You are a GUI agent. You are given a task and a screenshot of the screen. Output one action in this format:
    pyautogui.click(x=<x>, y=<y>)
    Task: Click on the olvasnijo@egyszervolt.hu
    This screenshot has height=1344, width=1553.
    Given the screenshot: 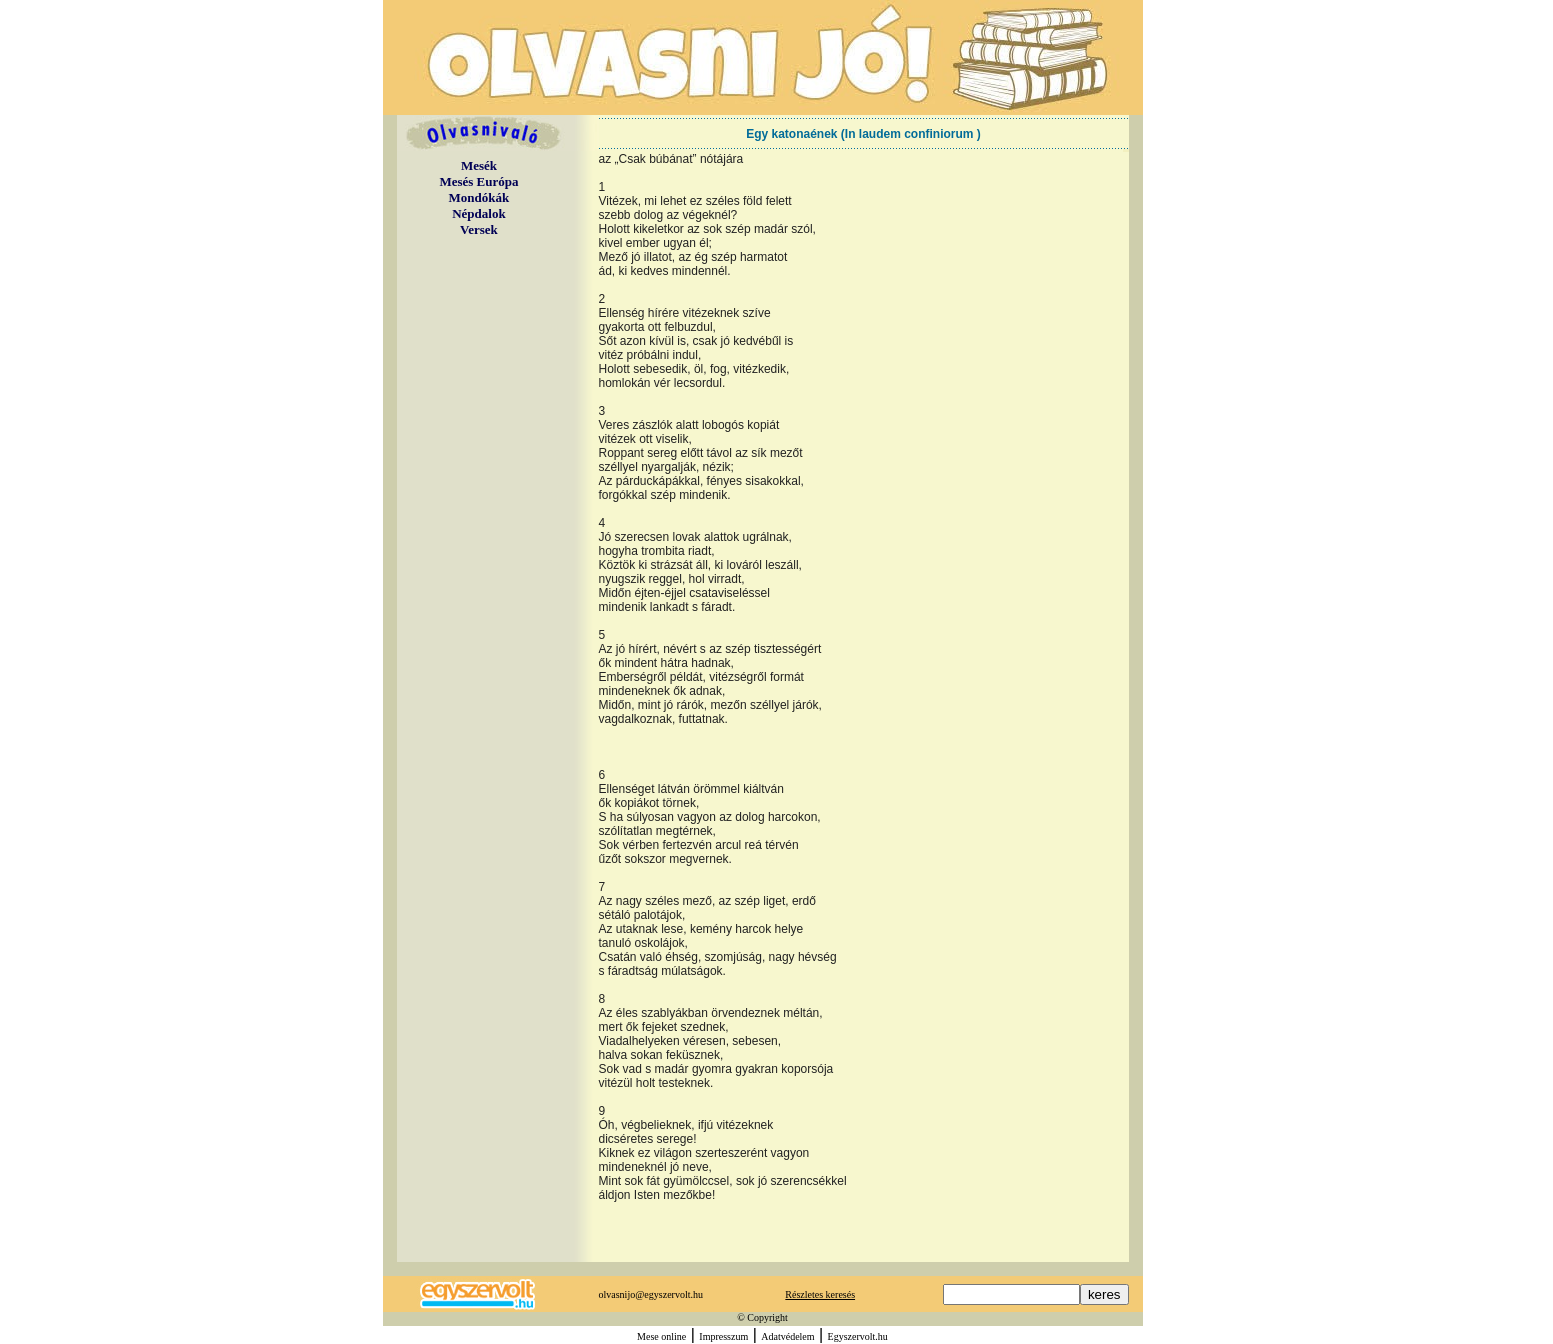 What is the action you would take?
    pyautogui.click(x=651, y=1294)
    